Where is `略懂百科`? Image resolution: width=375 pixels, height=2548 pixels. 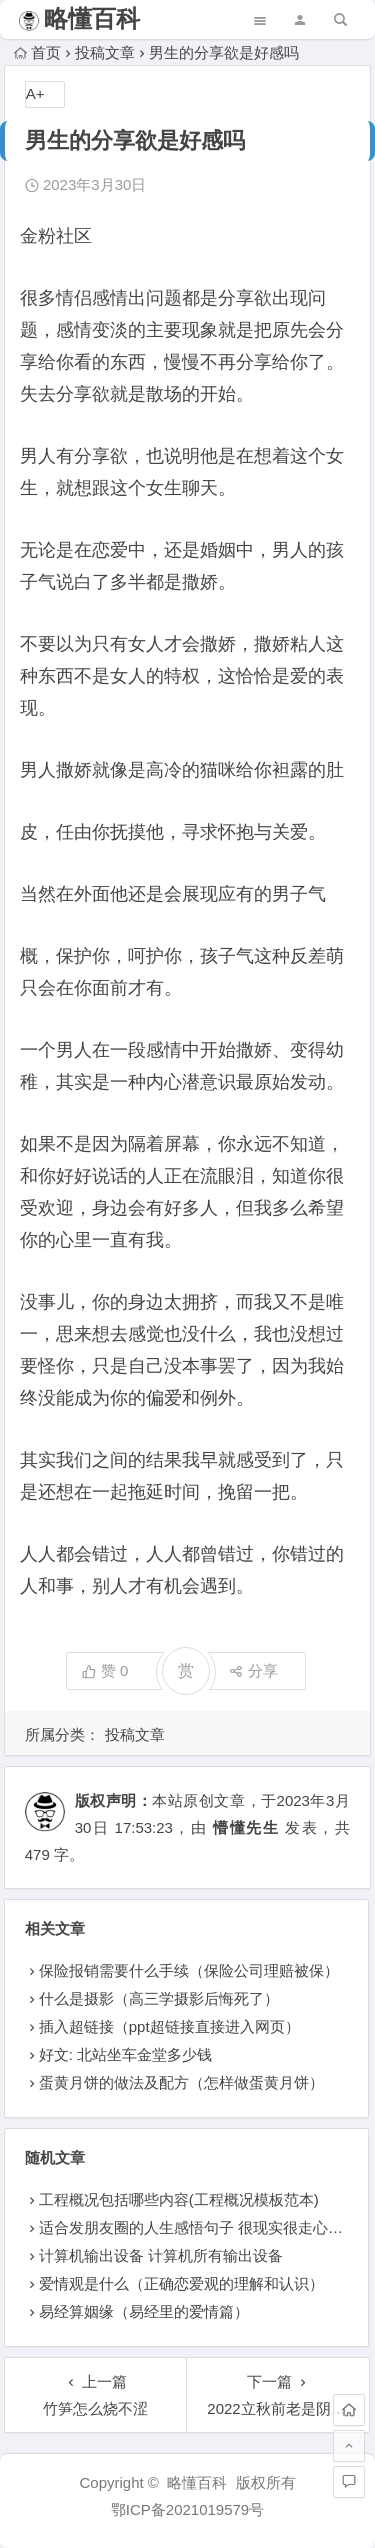 略懂百科 is located at coordinates (92, 18).